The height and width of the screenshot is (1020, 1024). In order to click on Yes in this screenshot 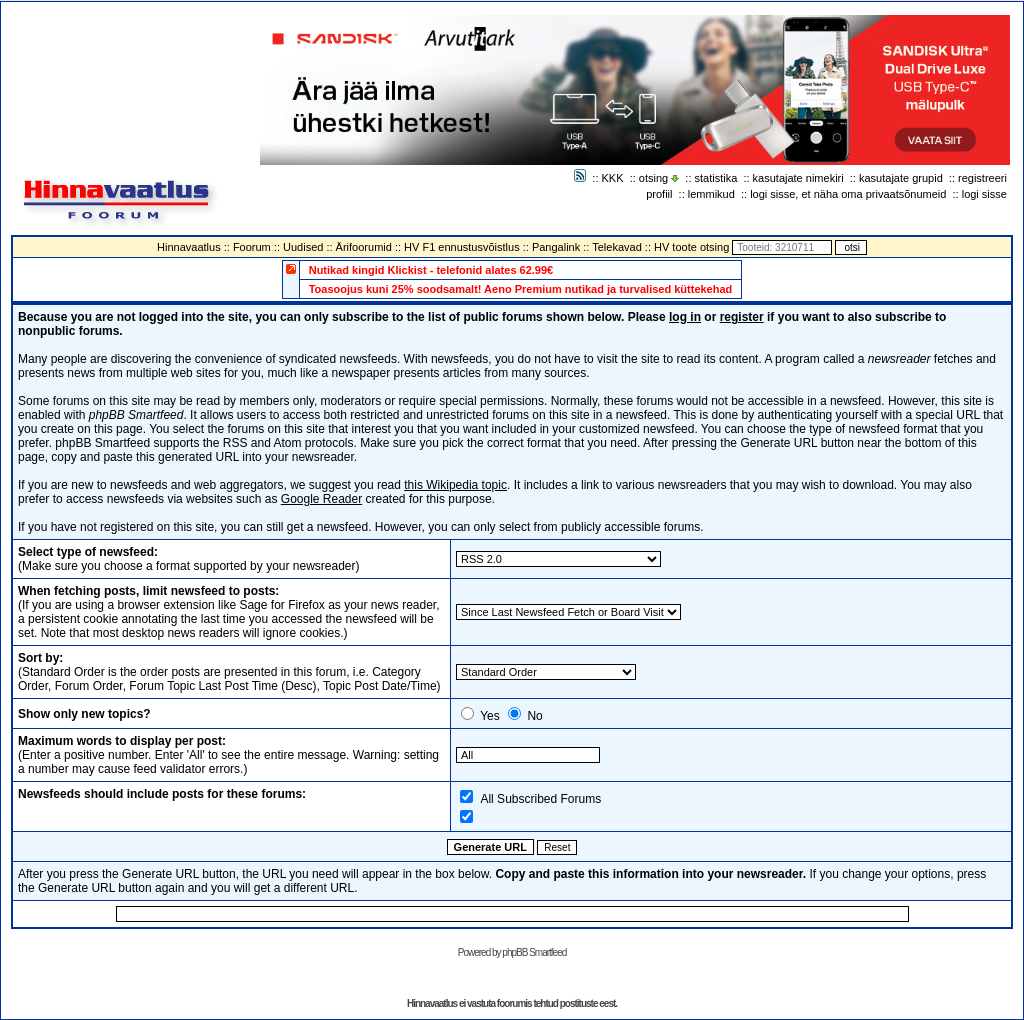, I will do `click(490, 716)`.